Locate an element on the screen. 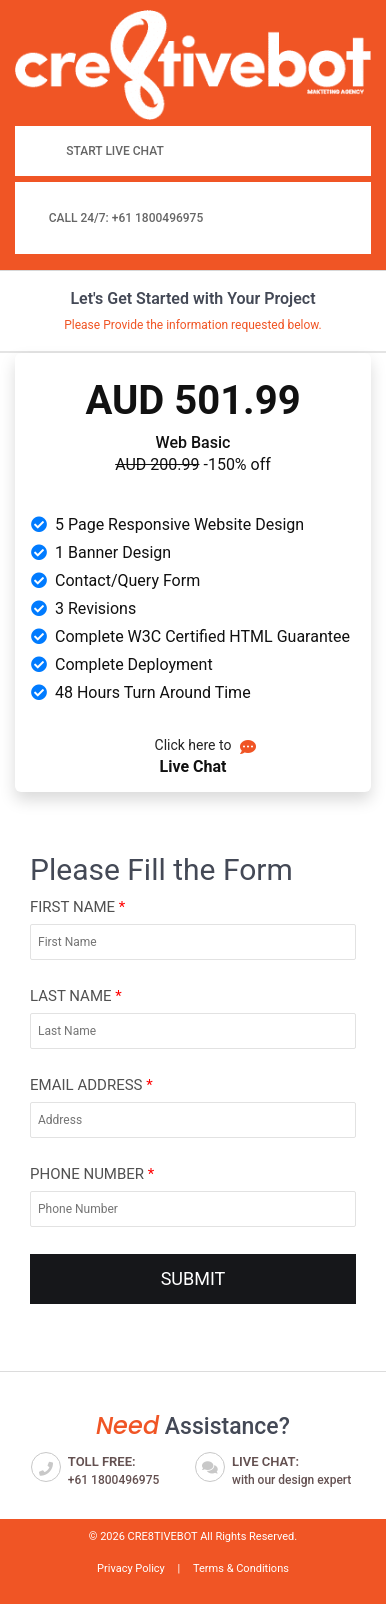 The width and height of the screenshot is (386, 1604). SUBMIT is located at coordinates (193, 1278).